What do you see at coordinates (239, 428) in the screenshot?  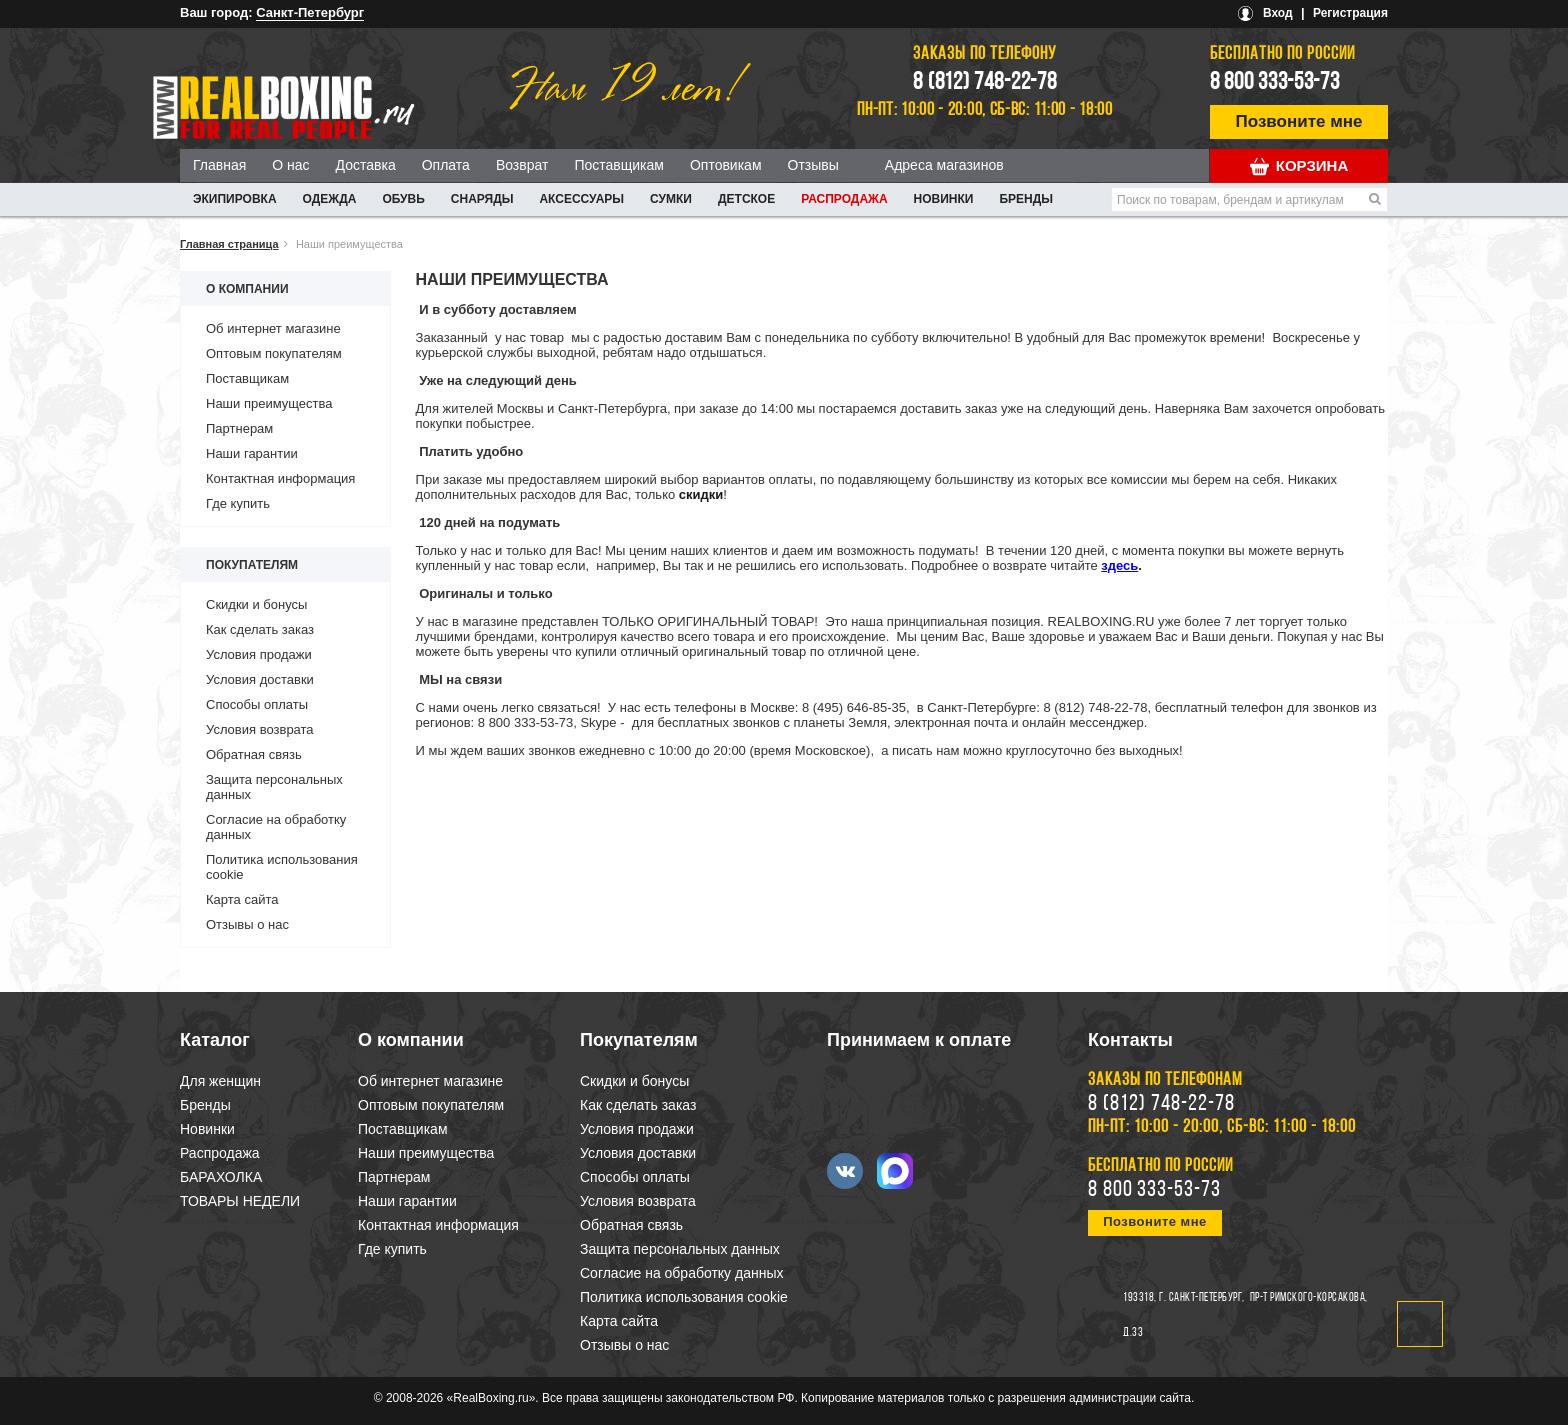 I see `Партнерам` at bounding box center [239, 428].